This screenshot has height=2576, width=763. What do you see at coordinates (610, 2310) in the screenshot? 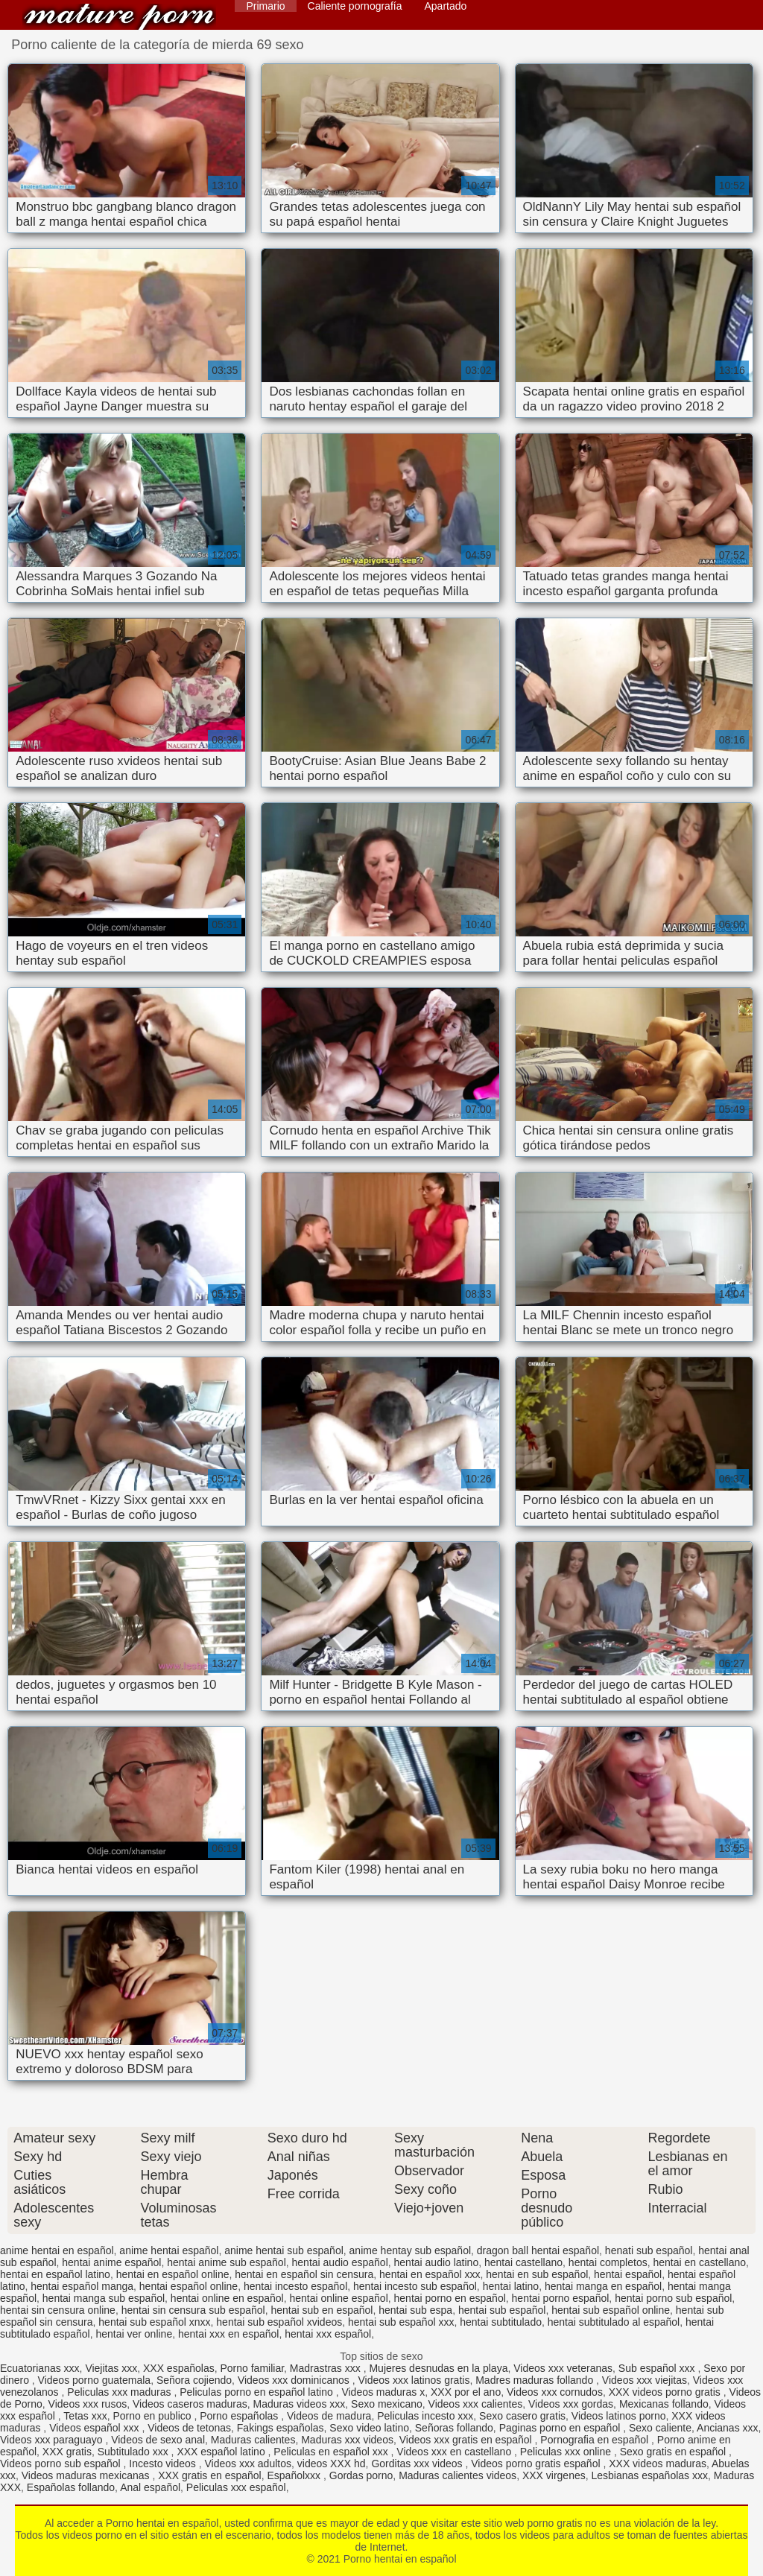
I see `hentai sub español online` at bounding box center [610, 2310].